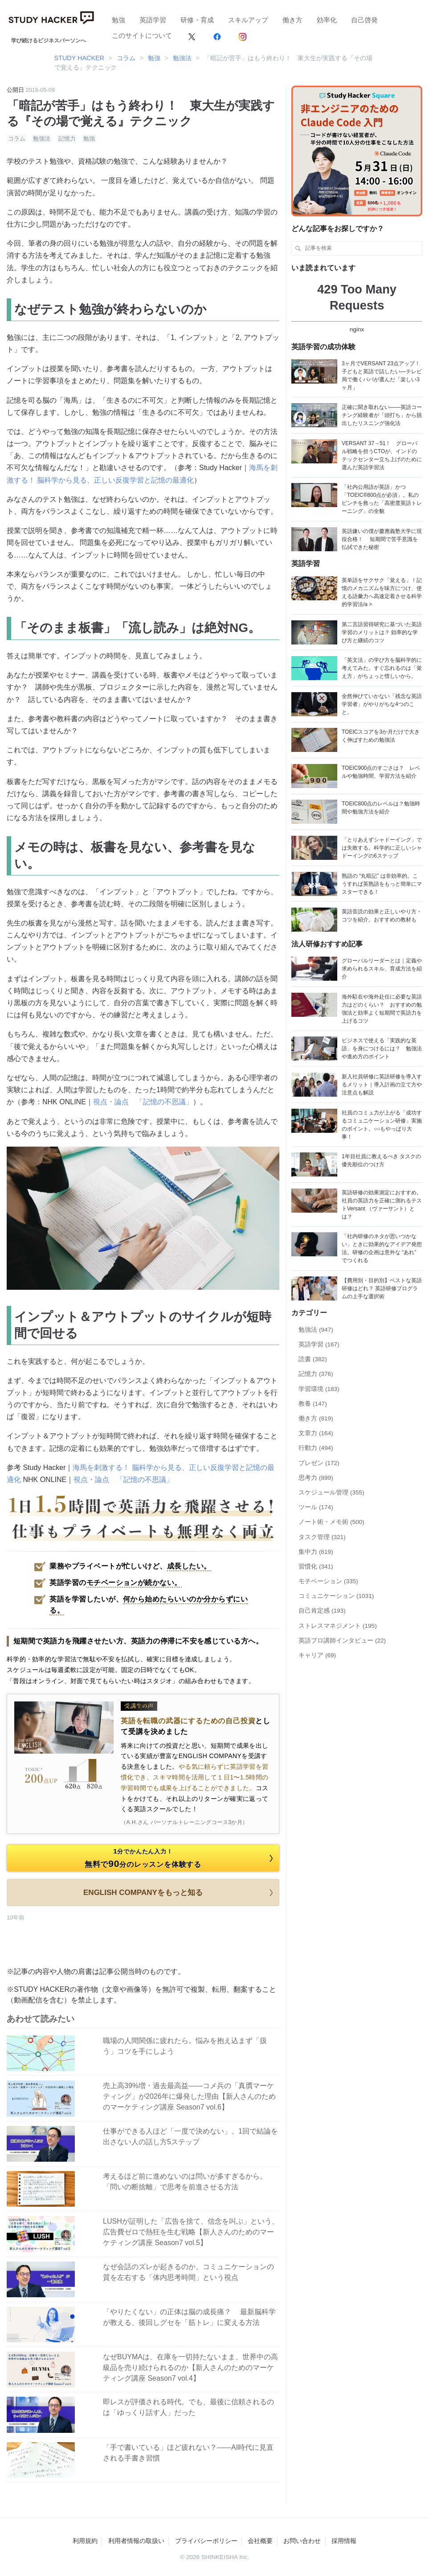 The height and width of the screenshot is (2576, 429). What do you see at coordinates (315, 1551) in the screenshot?
I see `集中力 (619)` at bounding box center [315, 1551].